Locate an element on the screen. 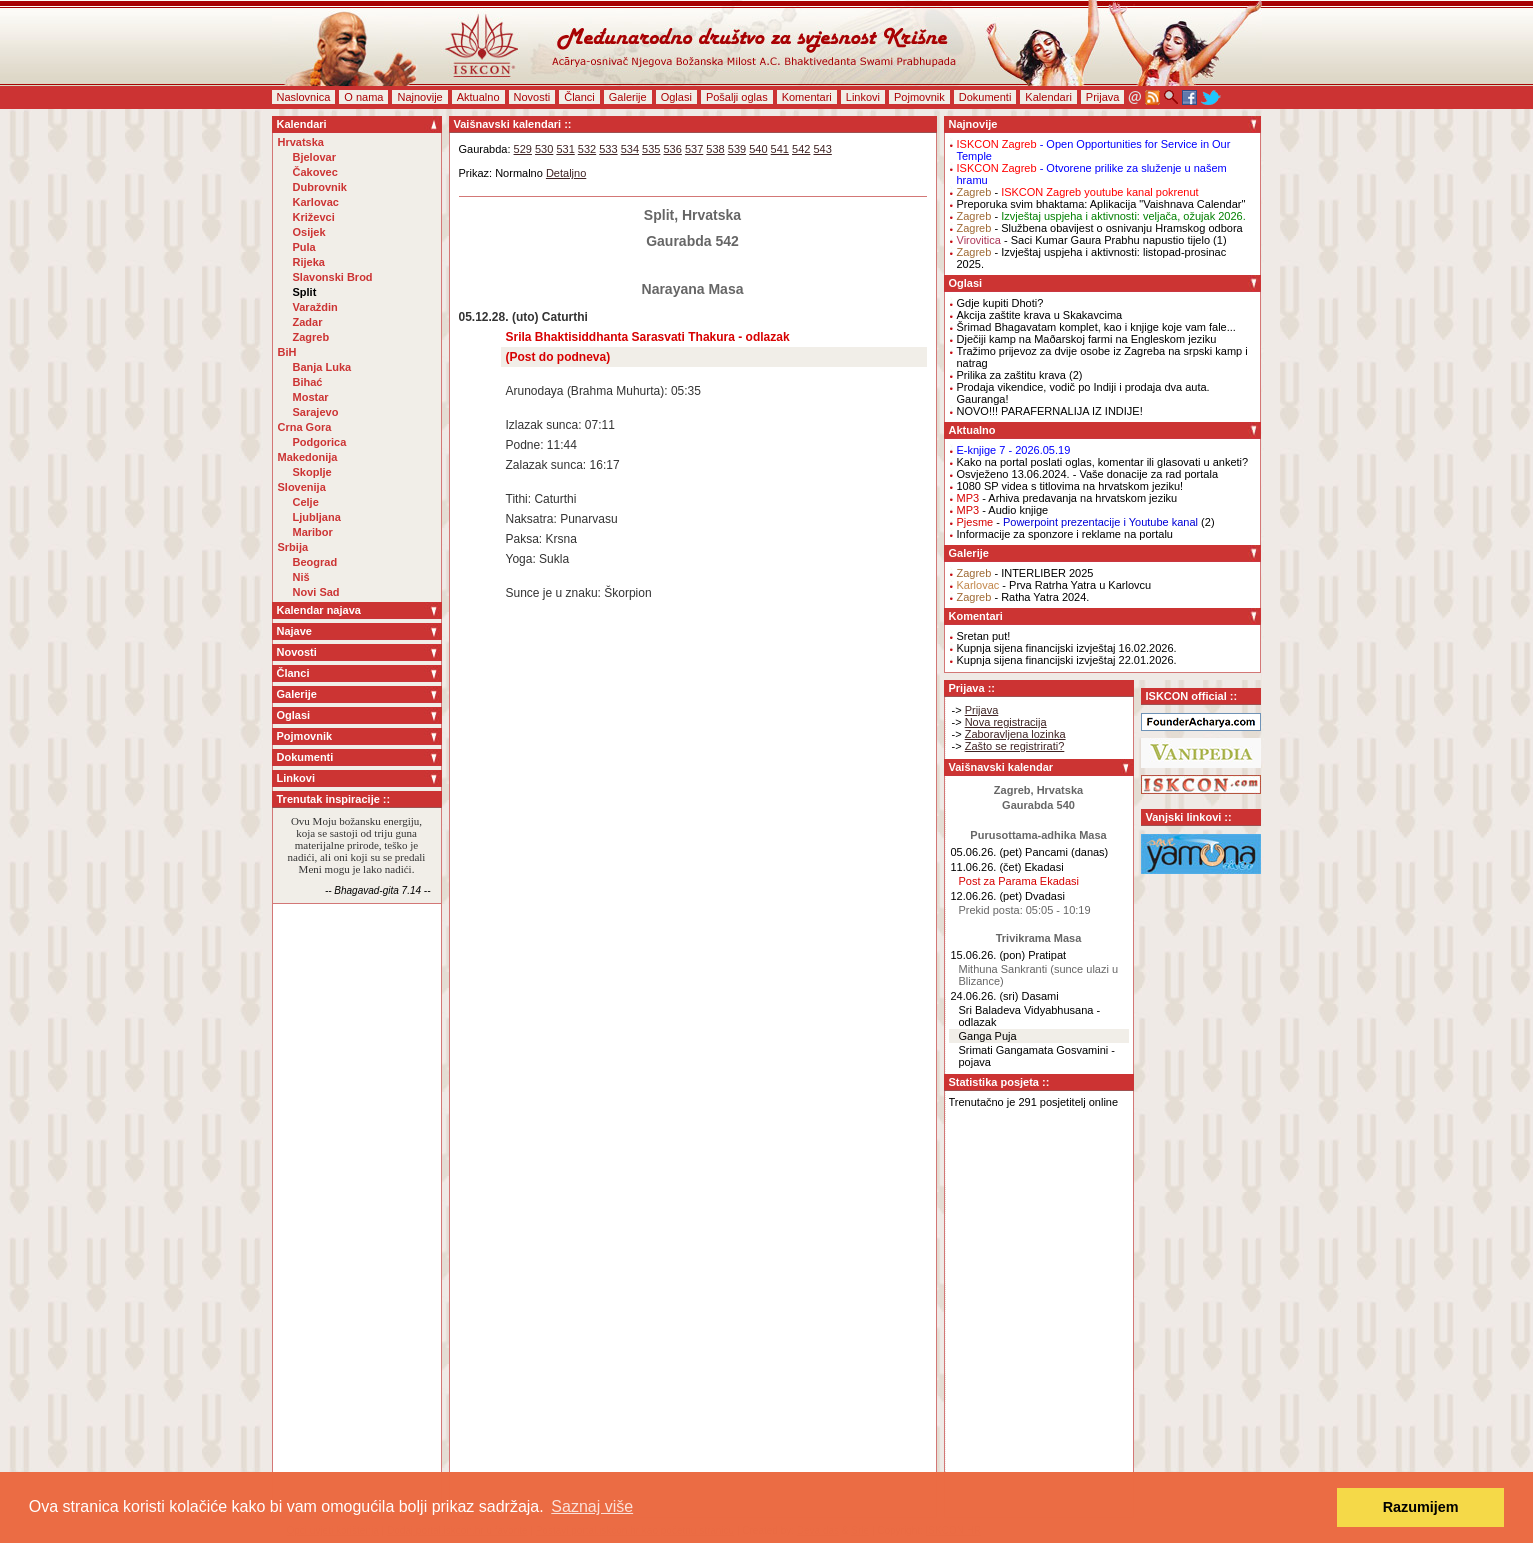 Image resolution: width=1533 pixels, height=1543 pixels. Linkovi is located at coordinates (863, 97).